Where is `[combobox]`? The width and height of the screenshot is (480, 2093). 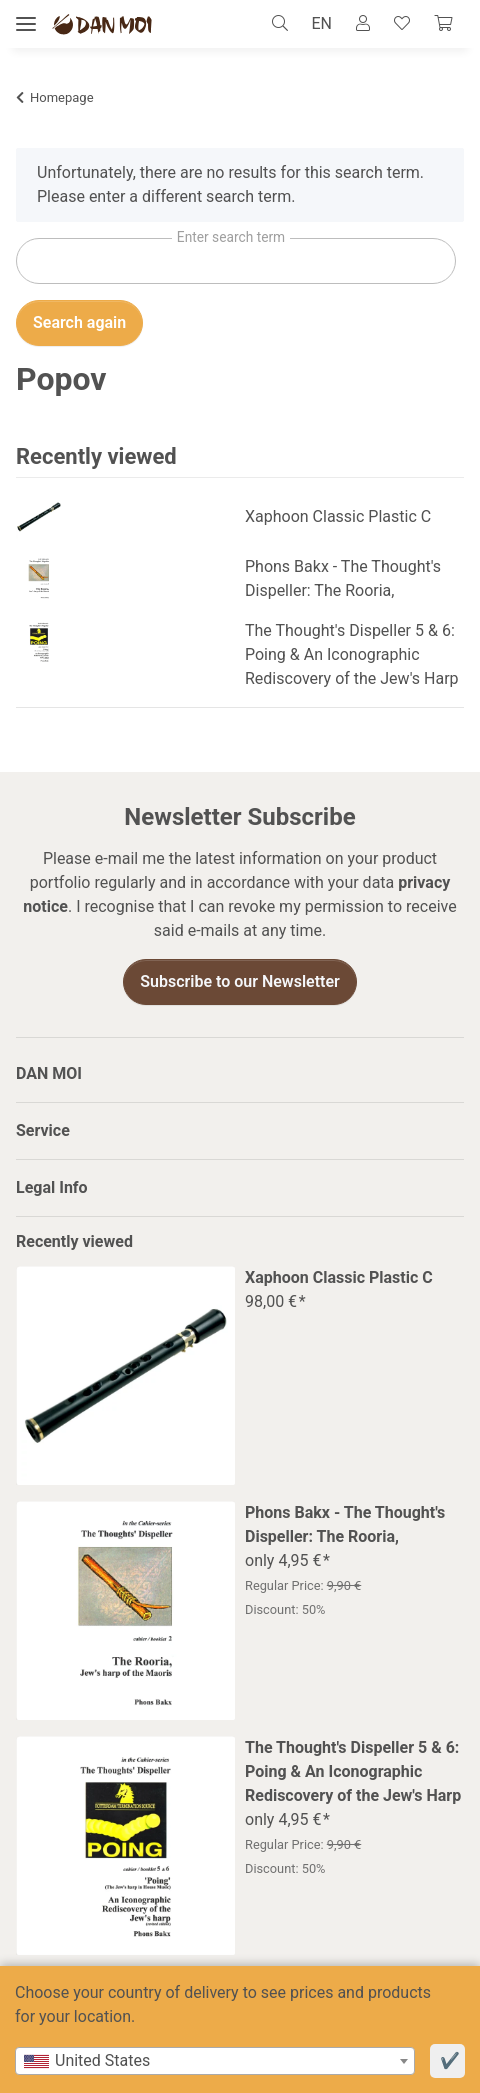 [combobox] is located at coordinates (215, 2061).